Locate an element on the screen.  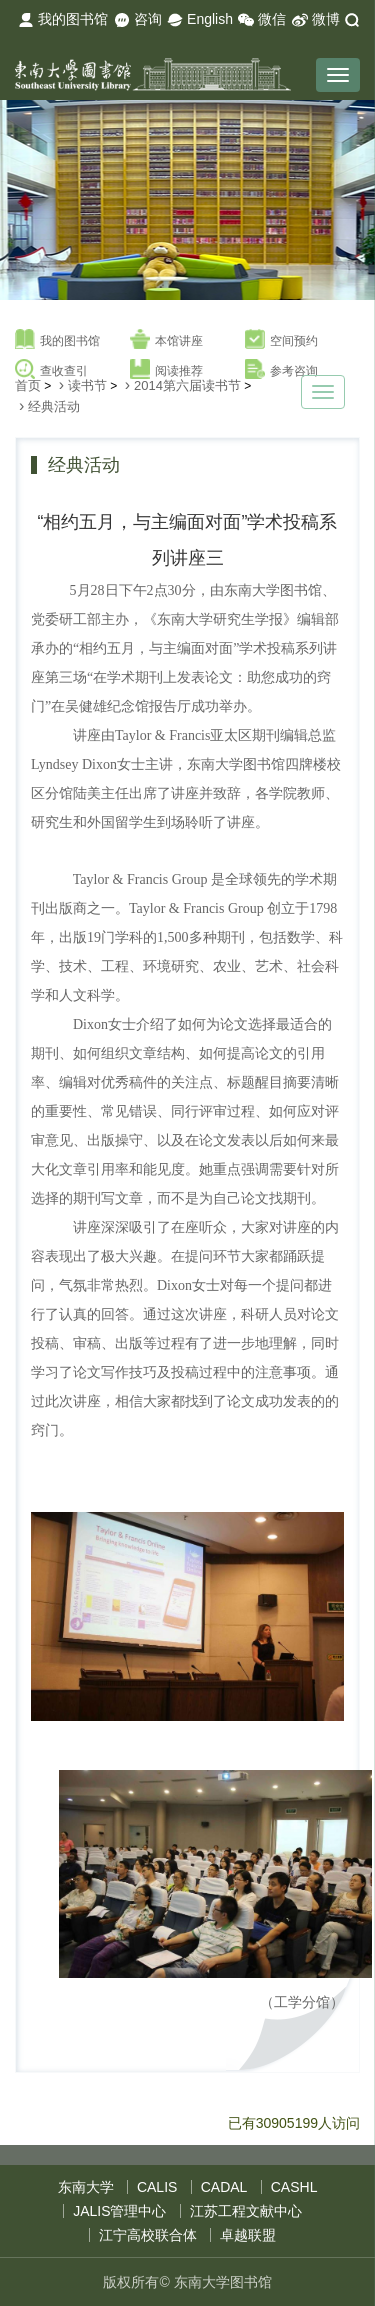
东南大学 is located at coordinates (86, 2187).